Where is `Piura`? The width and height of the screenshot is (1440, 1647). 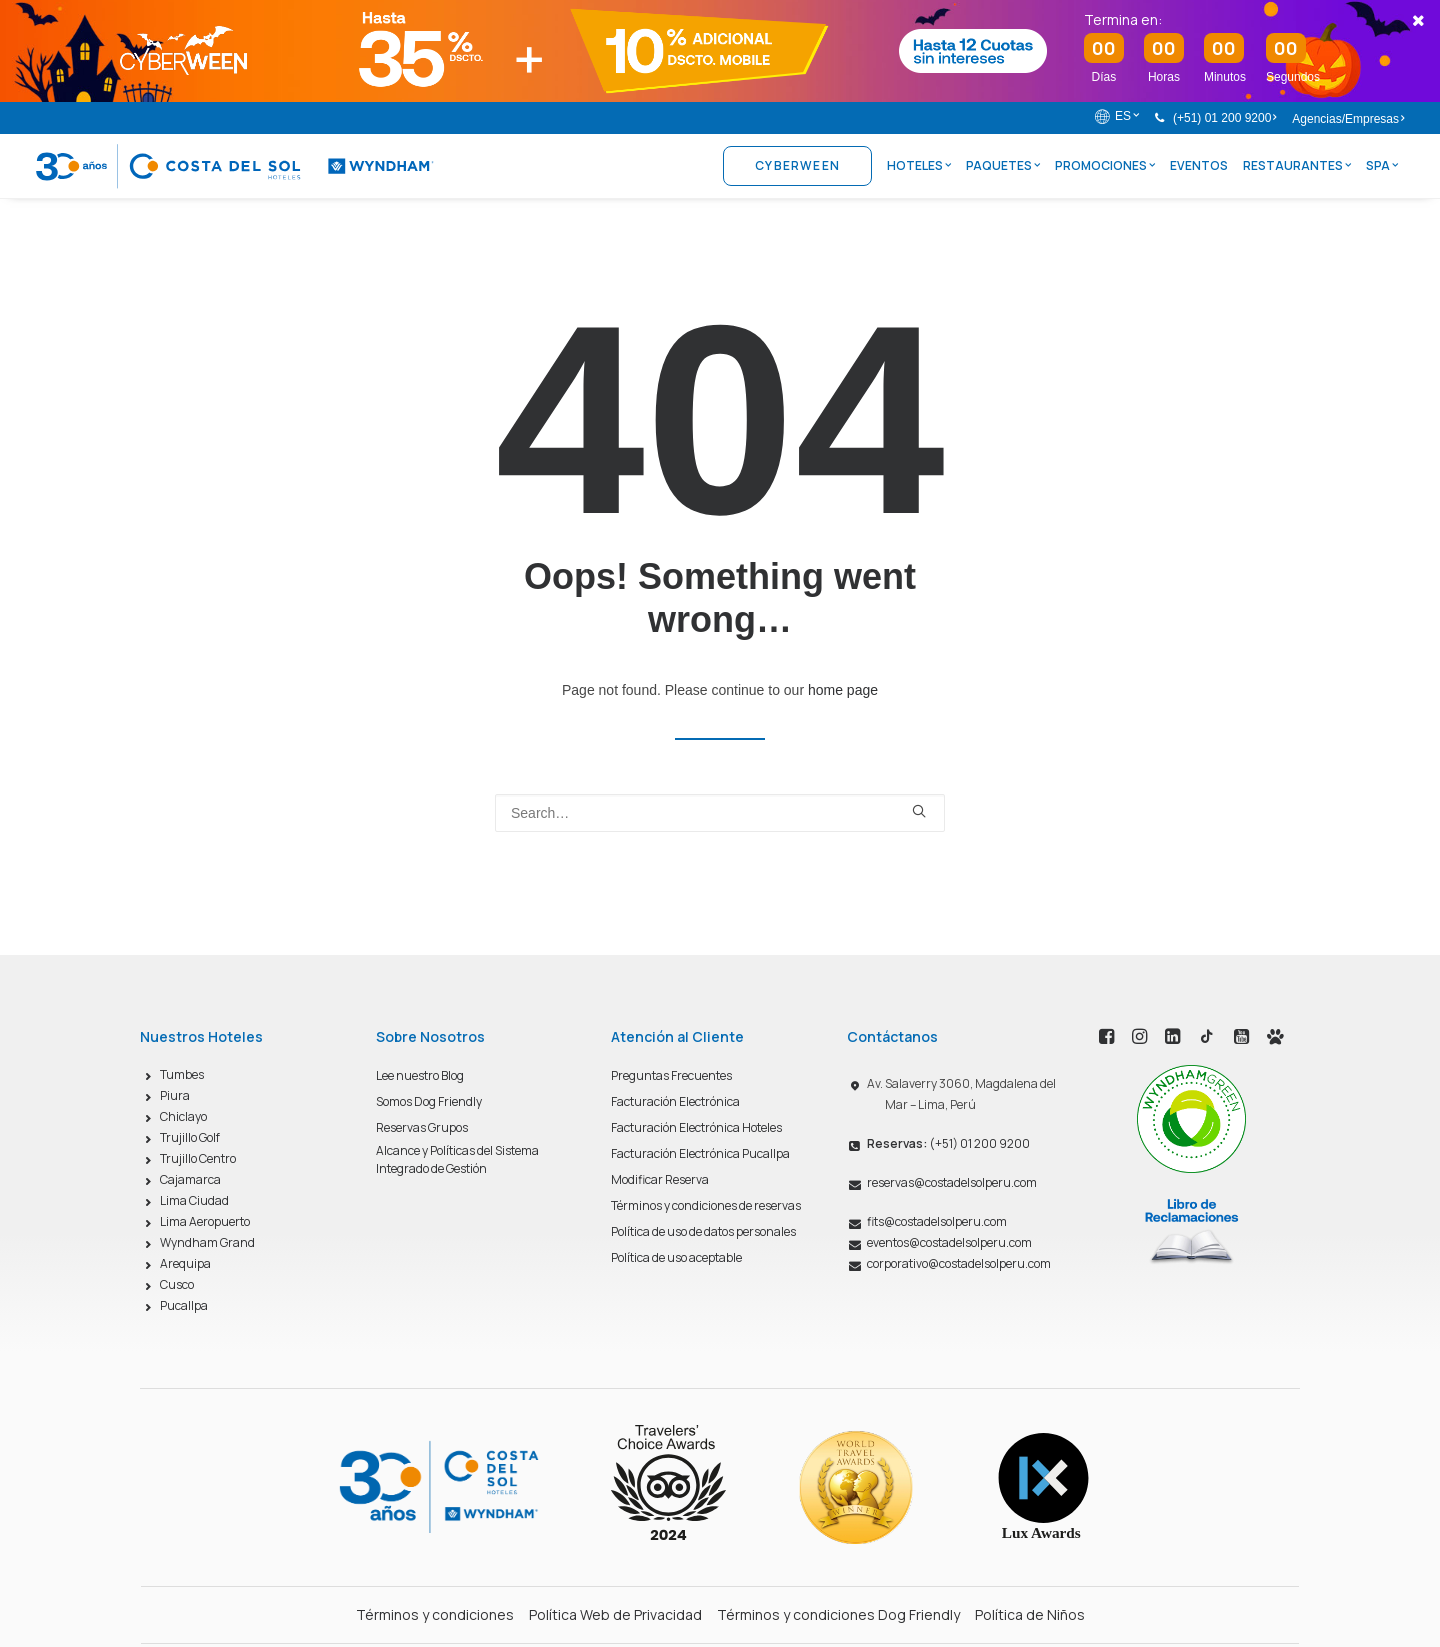
Piura is located at coordinates (175, 1095).